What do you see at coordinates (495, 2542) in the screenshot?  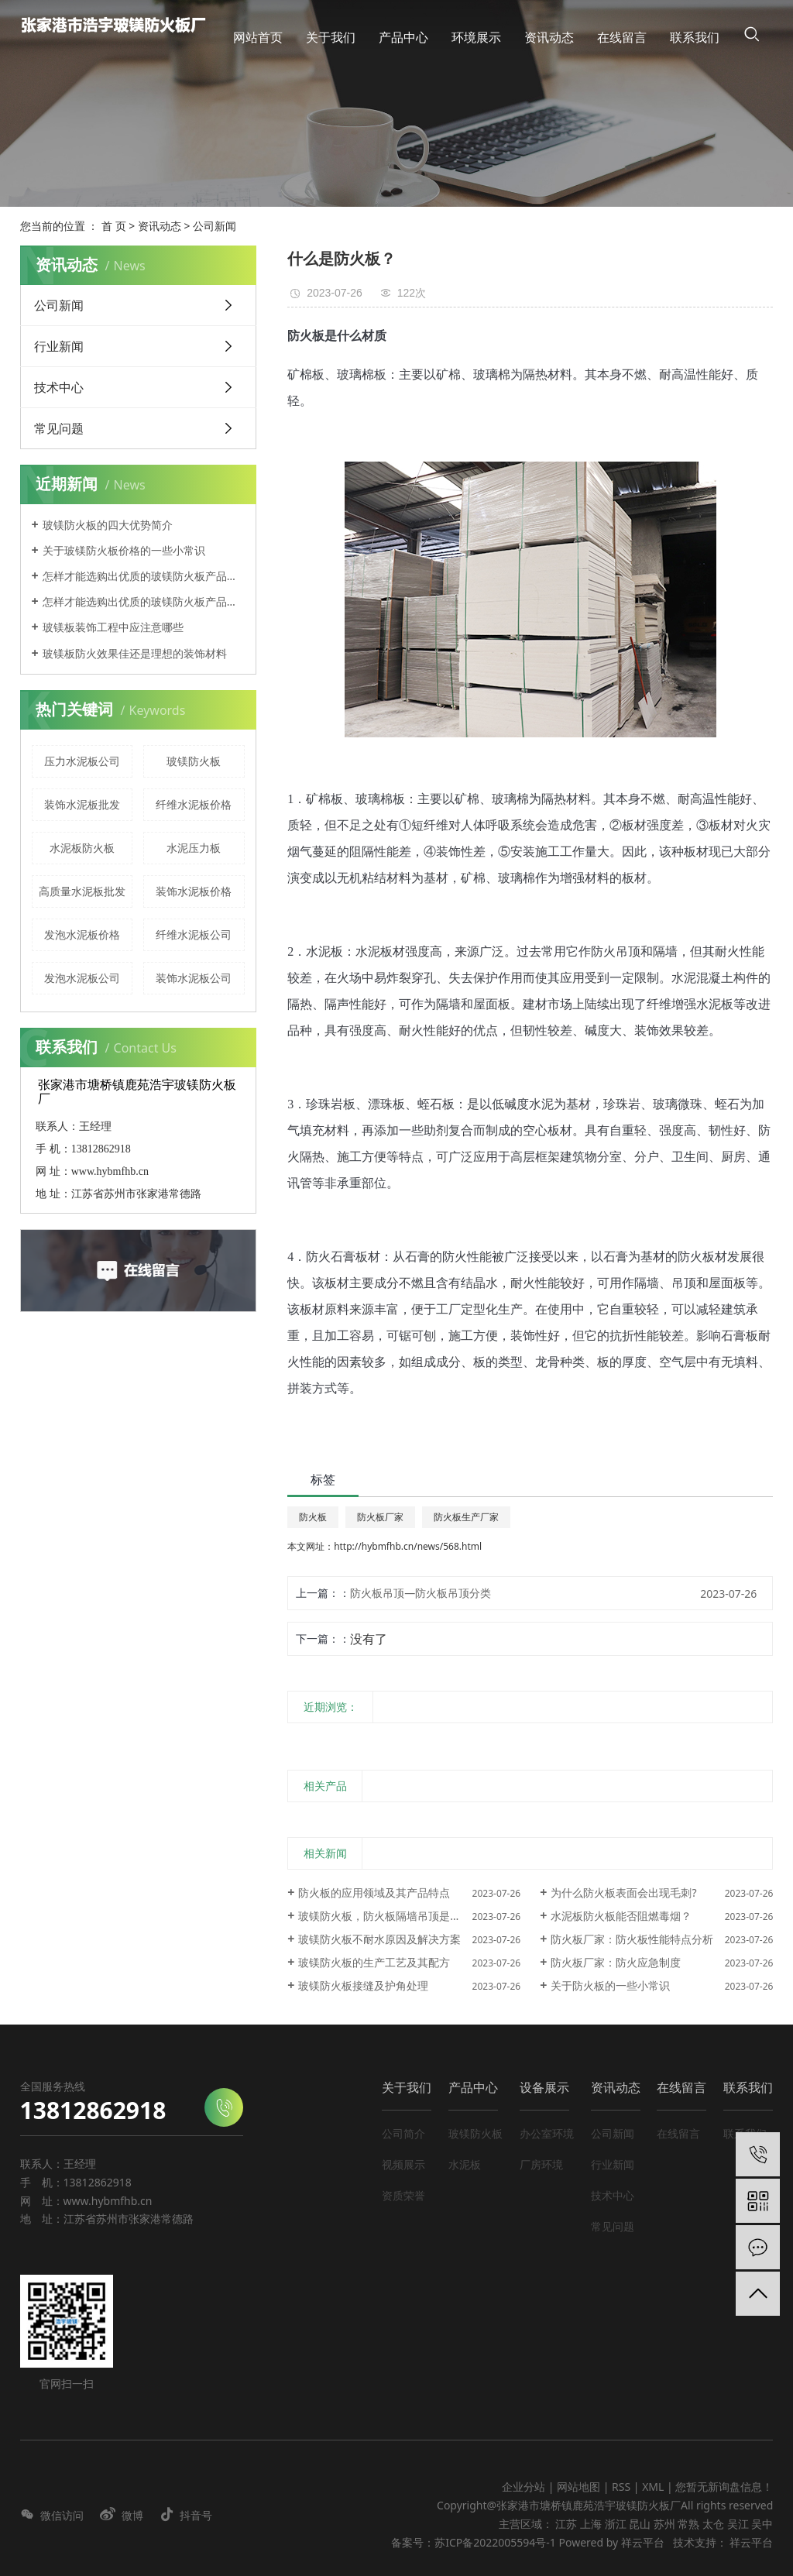 I see `苏ICP备2022005594号-1` at bounding box center [495, 2542].